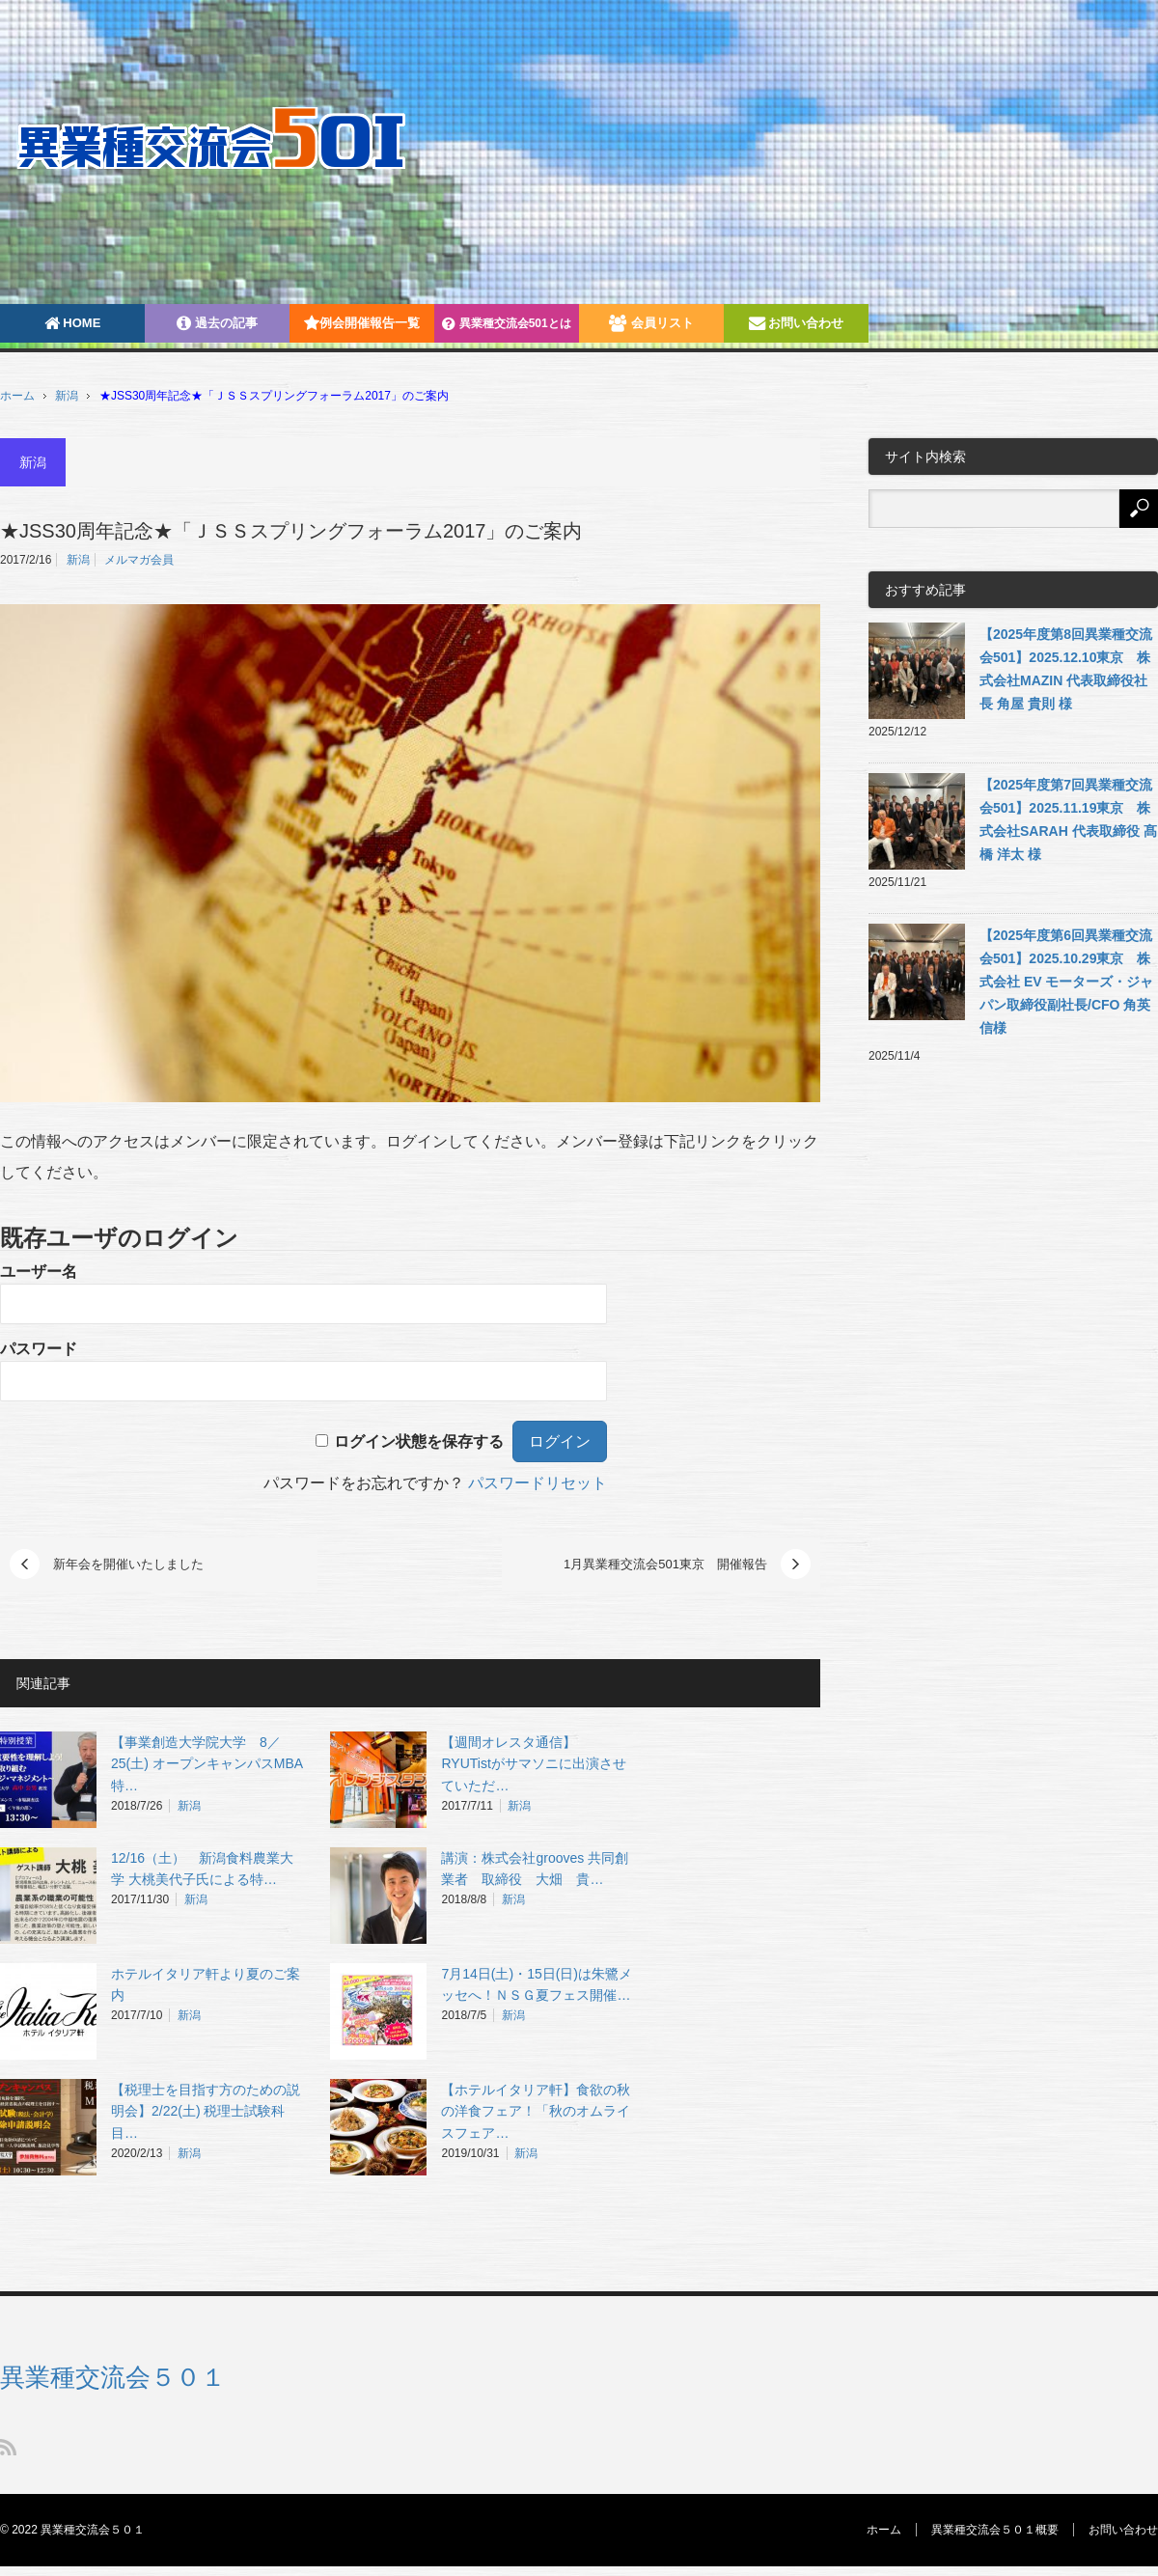 The height and width of the screenshot is (2576, 1158). What do you see at coordinates (205, 2112) in the screenshot?
I see `【税理士を目指す方のための説明会】2/22(土) 税理士試験科目…` at bounding box center [205, 2112].